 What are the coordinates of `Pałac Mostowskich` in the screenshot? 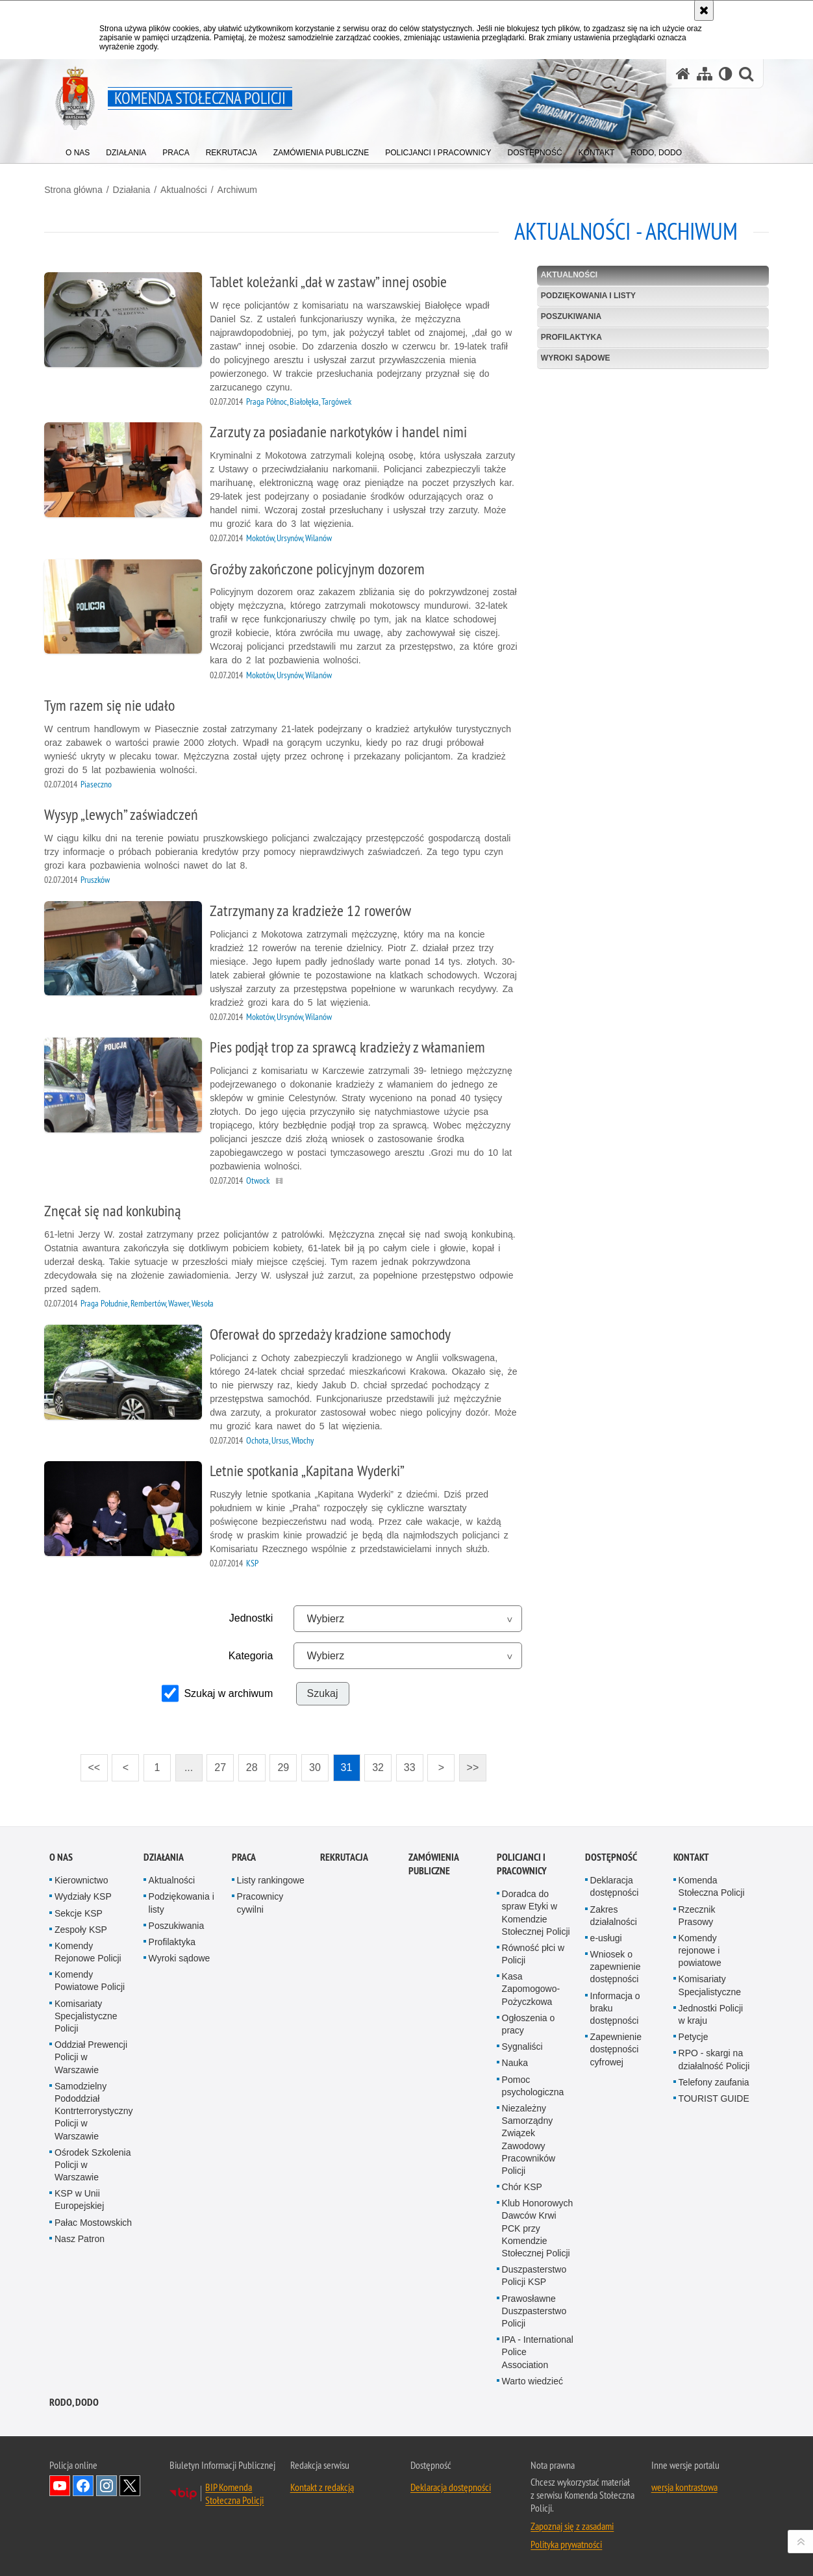 It's located at (93, 2220).